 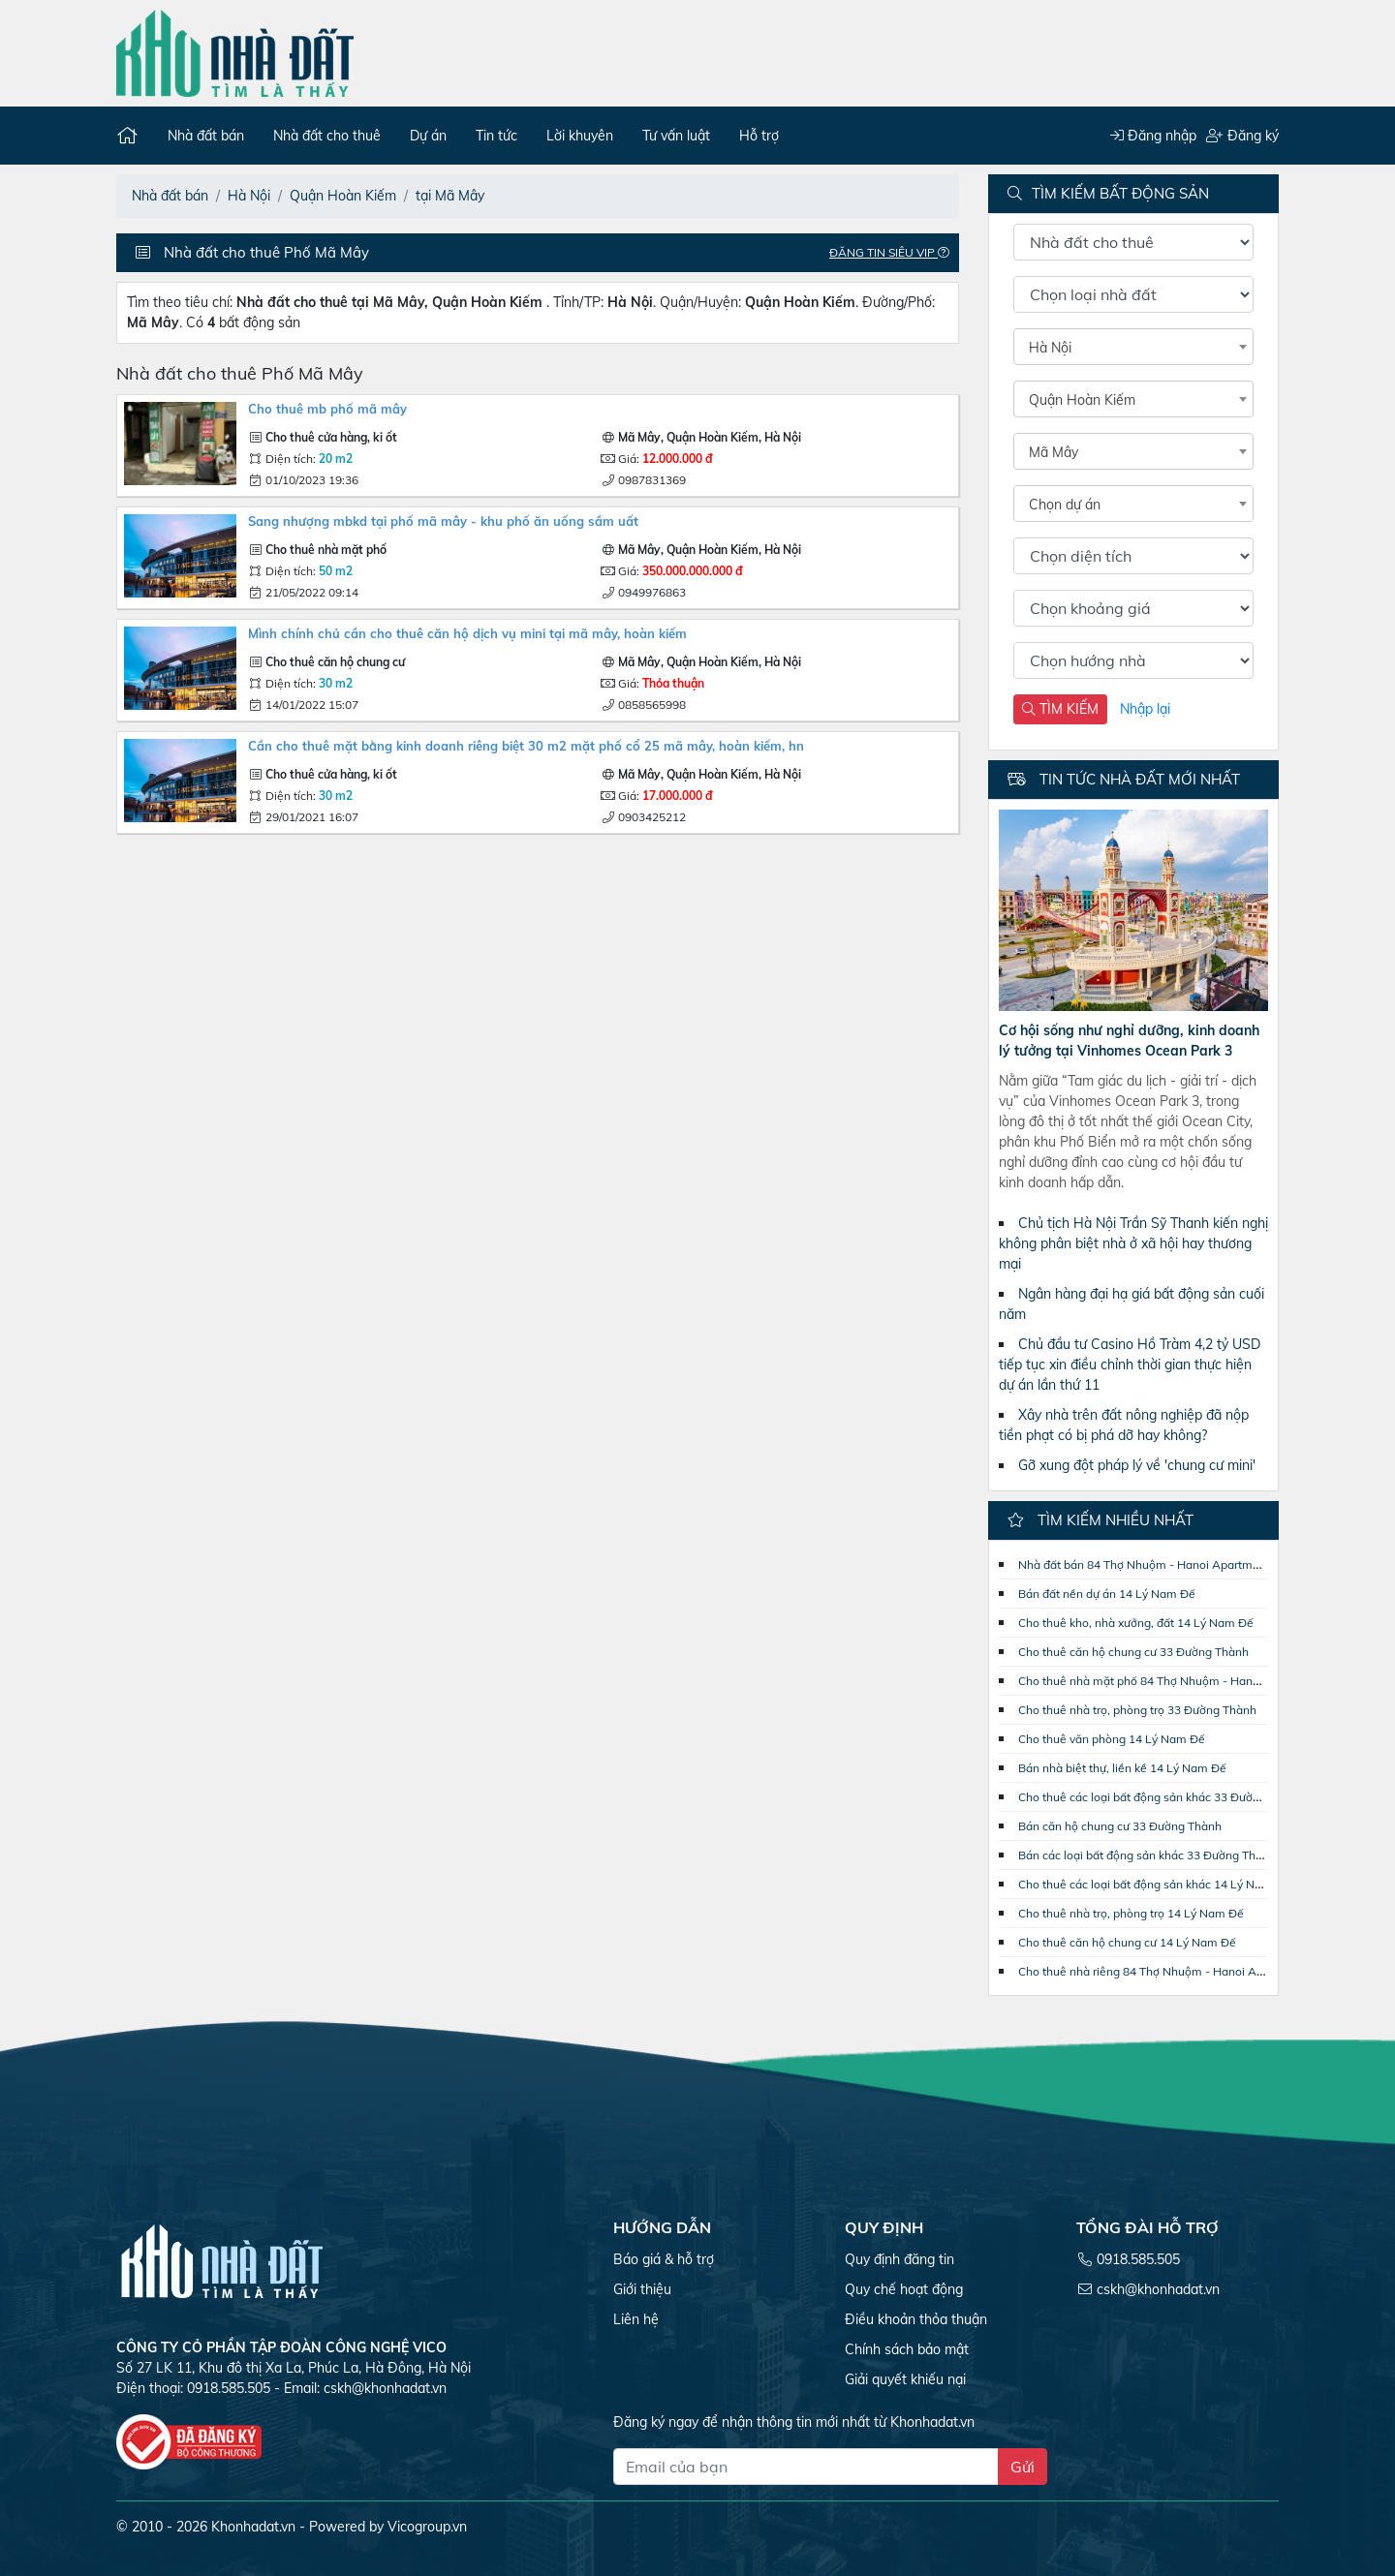 What do you see at coordinates (579, 135) in the screenshot?
I see `Lời khuyên` at bounding box center [579, 135].